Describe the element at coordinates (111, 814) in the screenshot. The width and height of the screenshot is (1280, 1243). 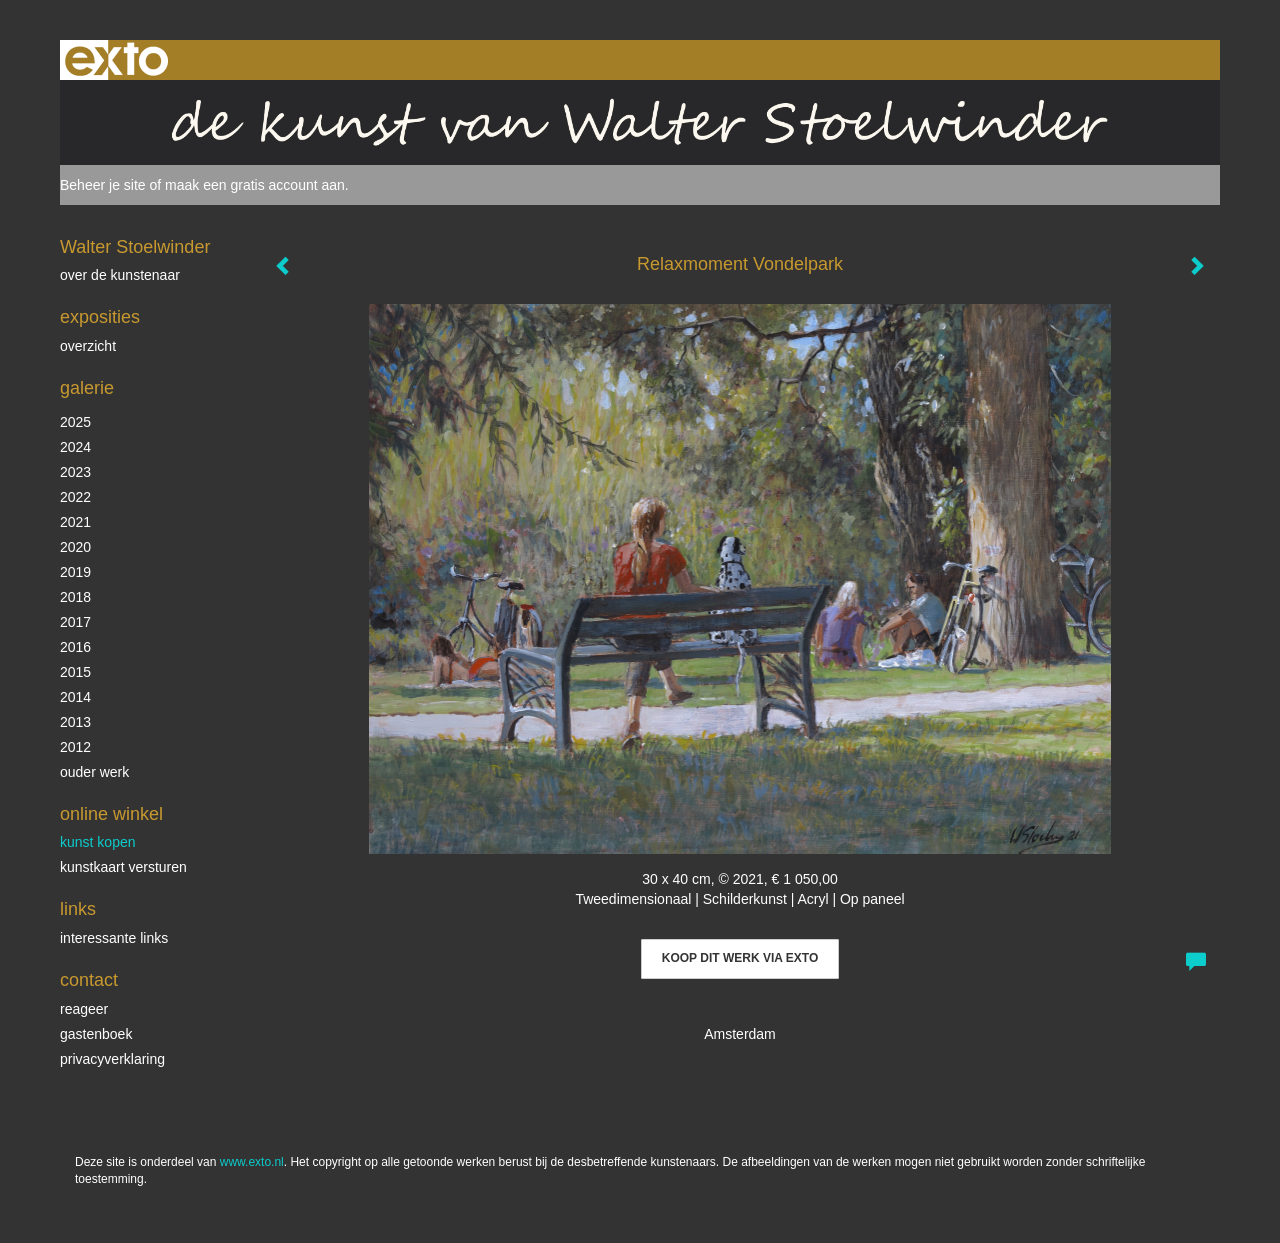
I see `Online winkel` at that location.